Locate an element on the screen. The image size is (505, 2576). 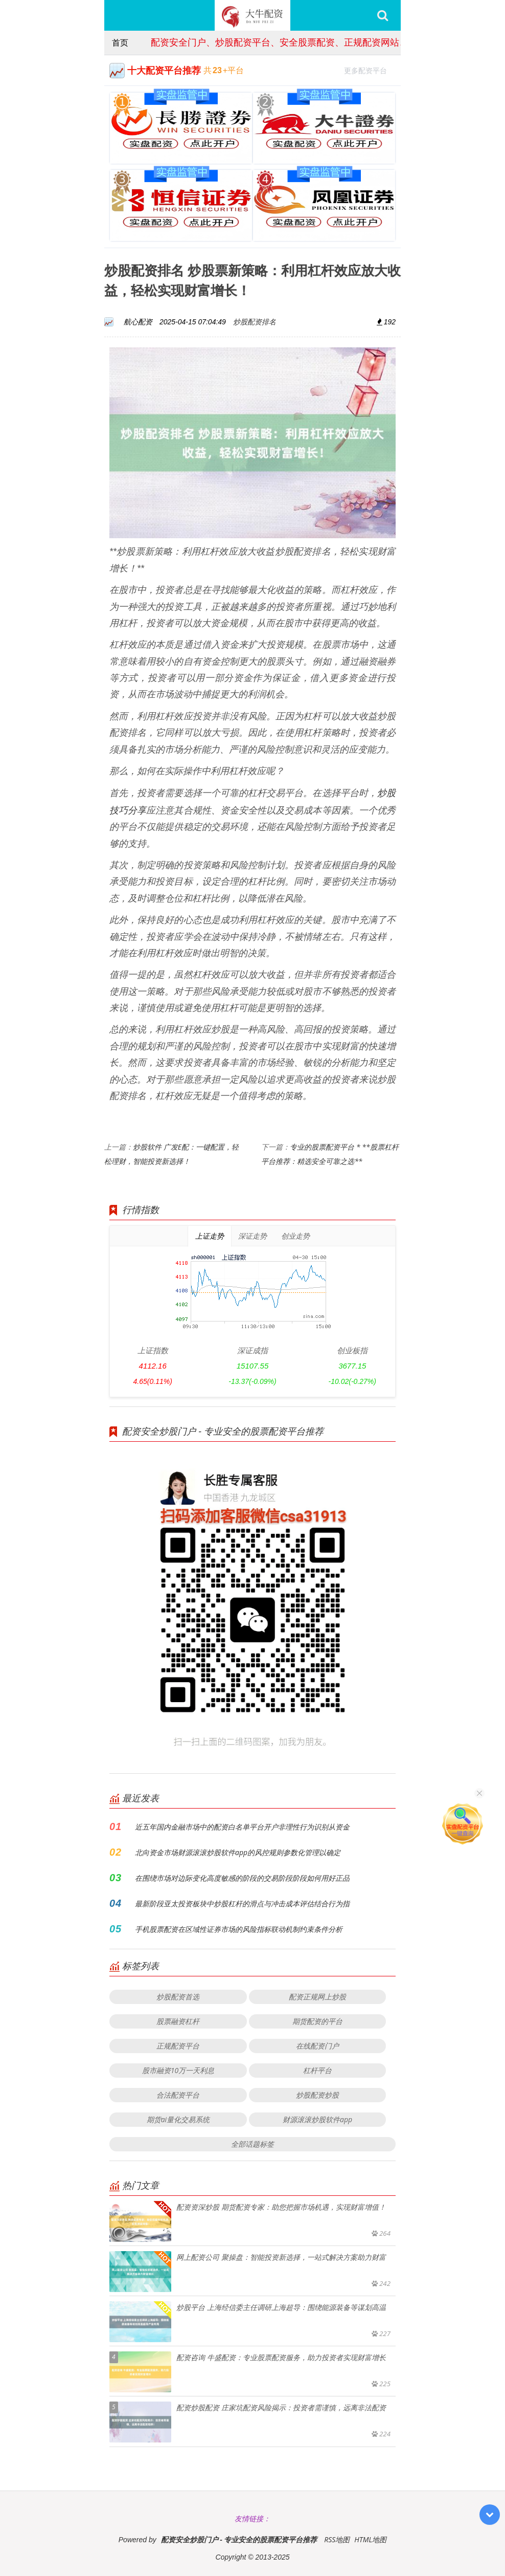
期货ai量化交易系统 is located at coordinates (178, 2119).